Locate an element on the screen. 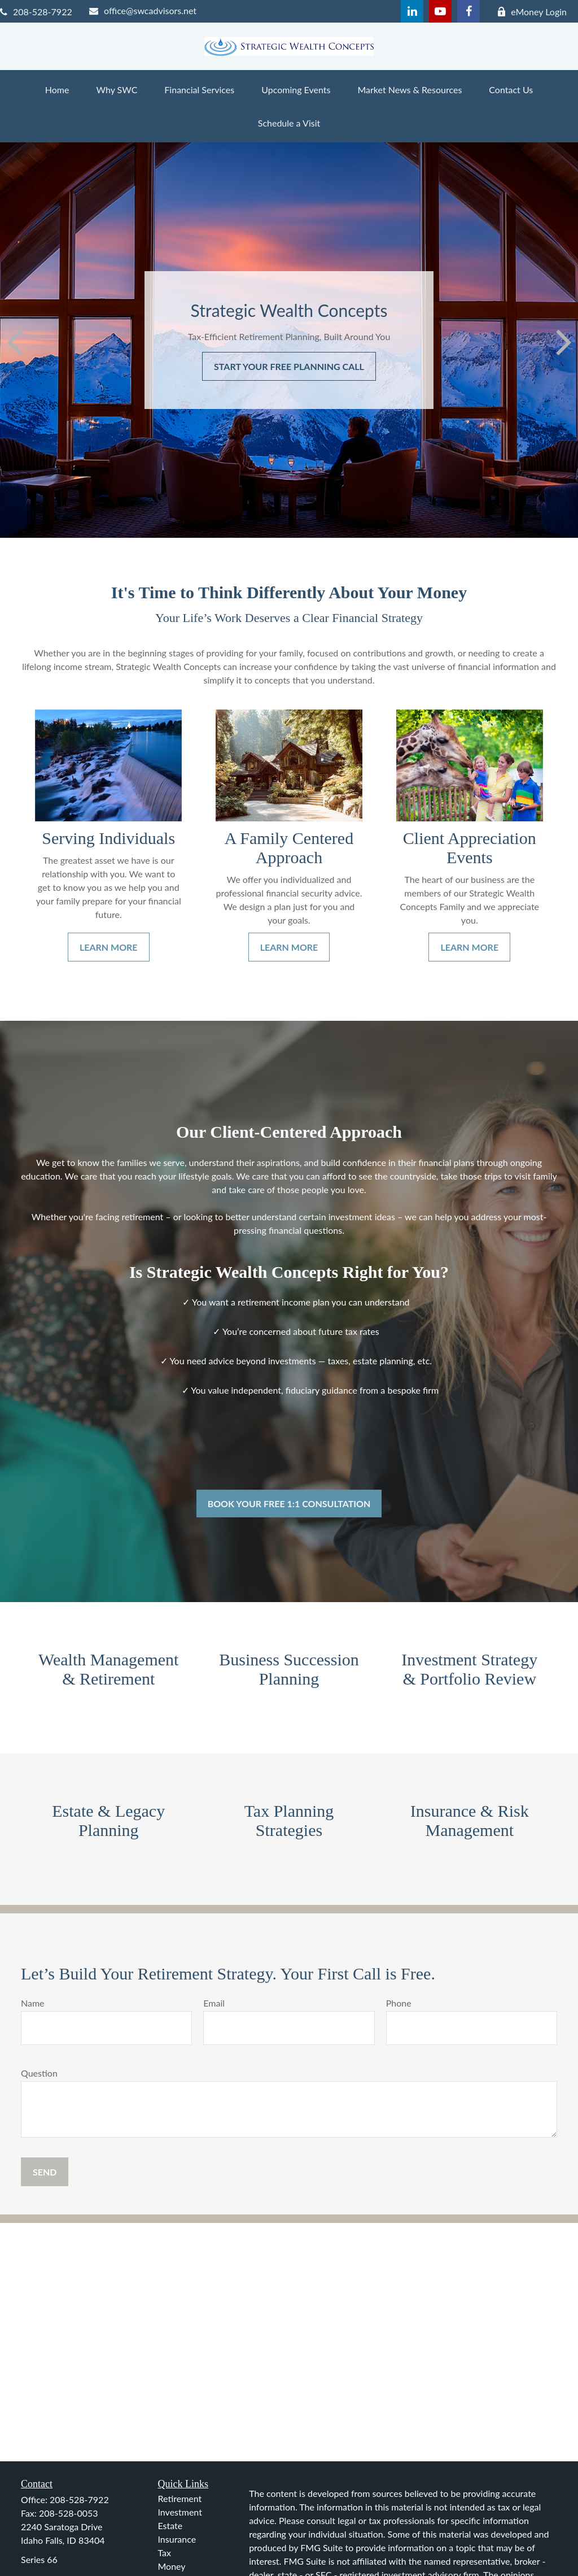 The image size is (578, 2576). [YouTube] is located at coordinates (440, 11).